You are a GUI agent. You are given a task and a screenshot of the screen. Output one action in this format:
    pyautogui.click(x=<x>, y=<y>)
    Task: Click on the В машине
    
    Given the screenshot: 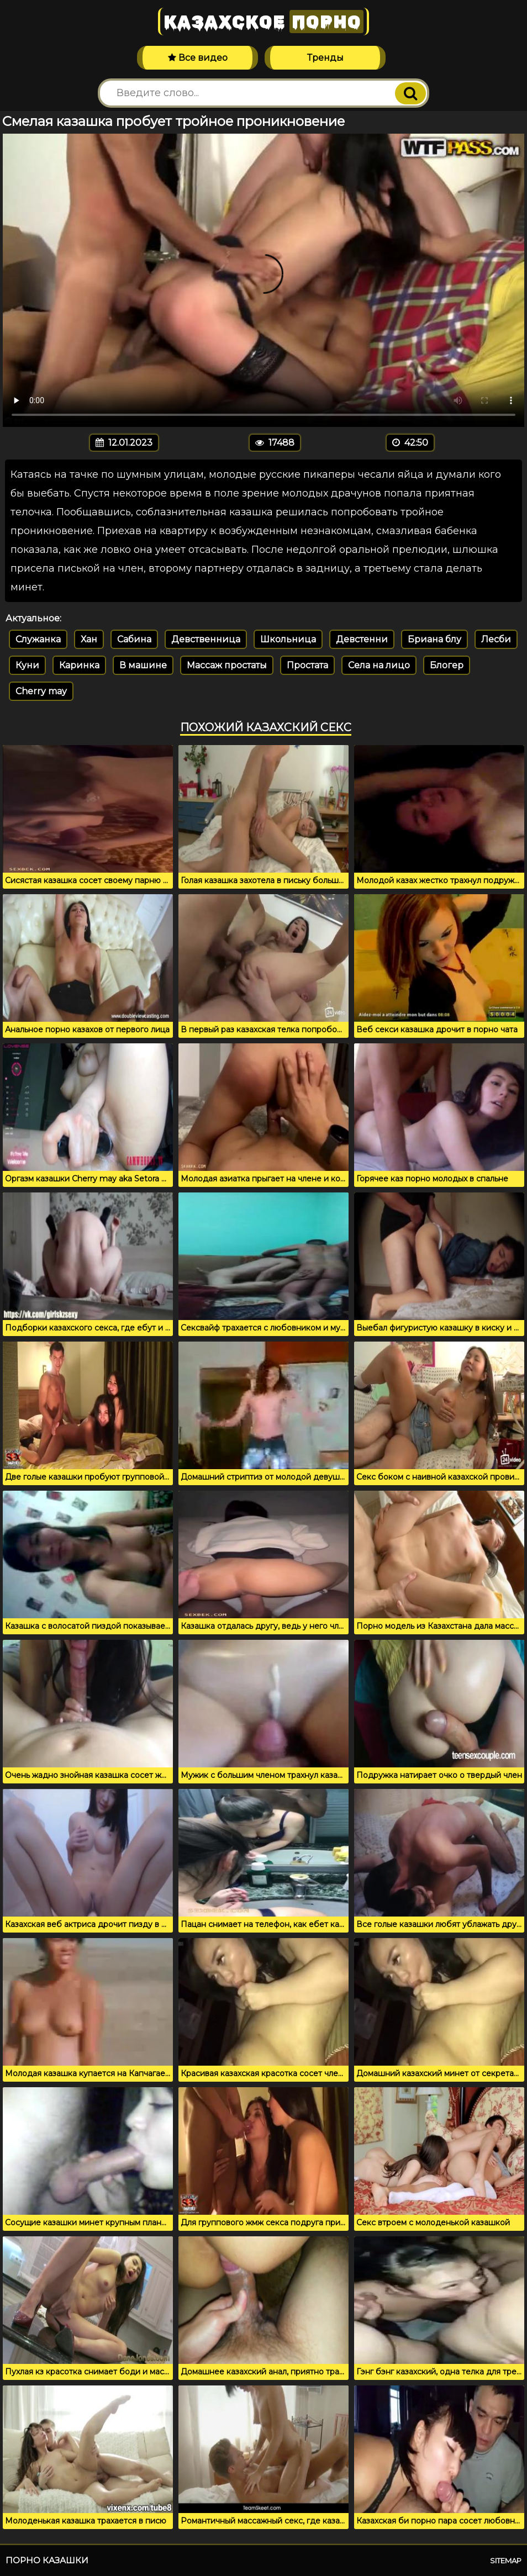 What is the action you would take?
    pyautogui.click(x=143, y=665)
    